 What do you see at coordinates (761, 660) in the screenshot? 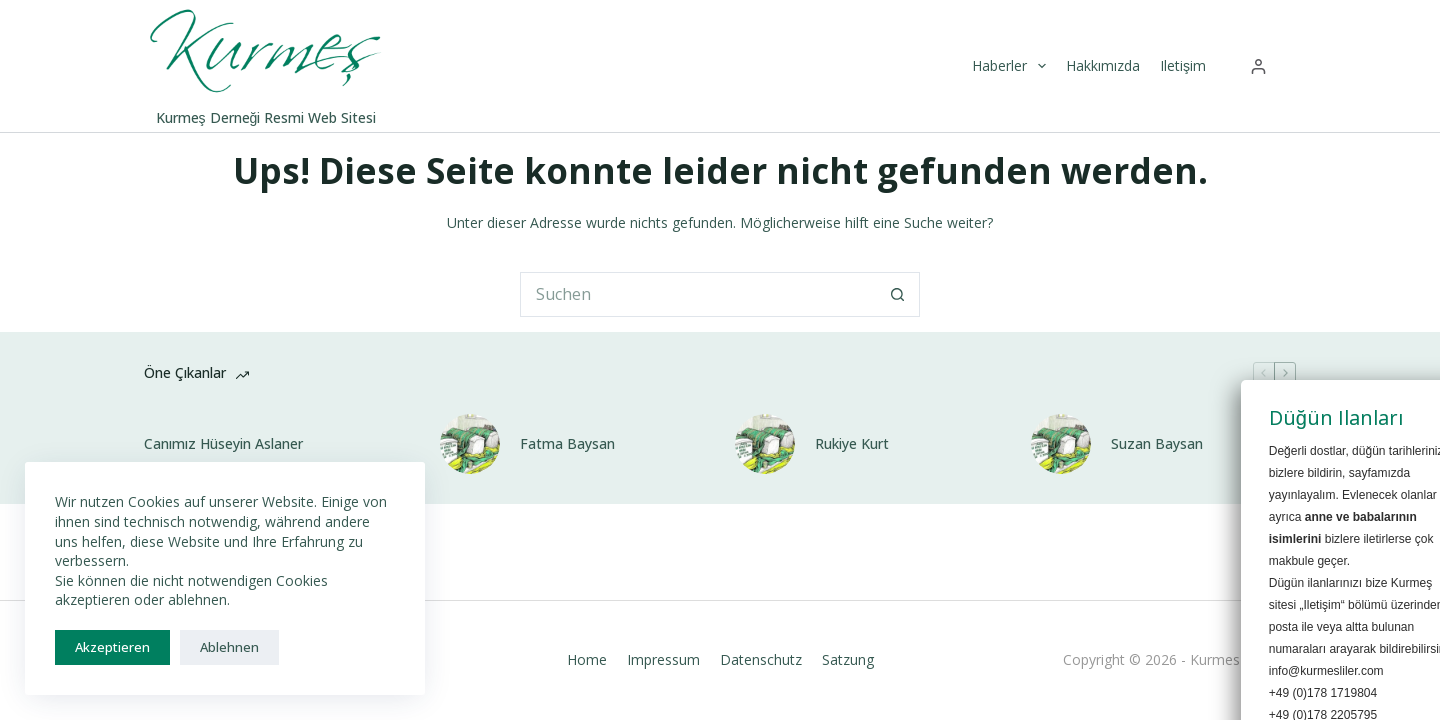
I see `Datenschutz` at bounding box center [761, 660].